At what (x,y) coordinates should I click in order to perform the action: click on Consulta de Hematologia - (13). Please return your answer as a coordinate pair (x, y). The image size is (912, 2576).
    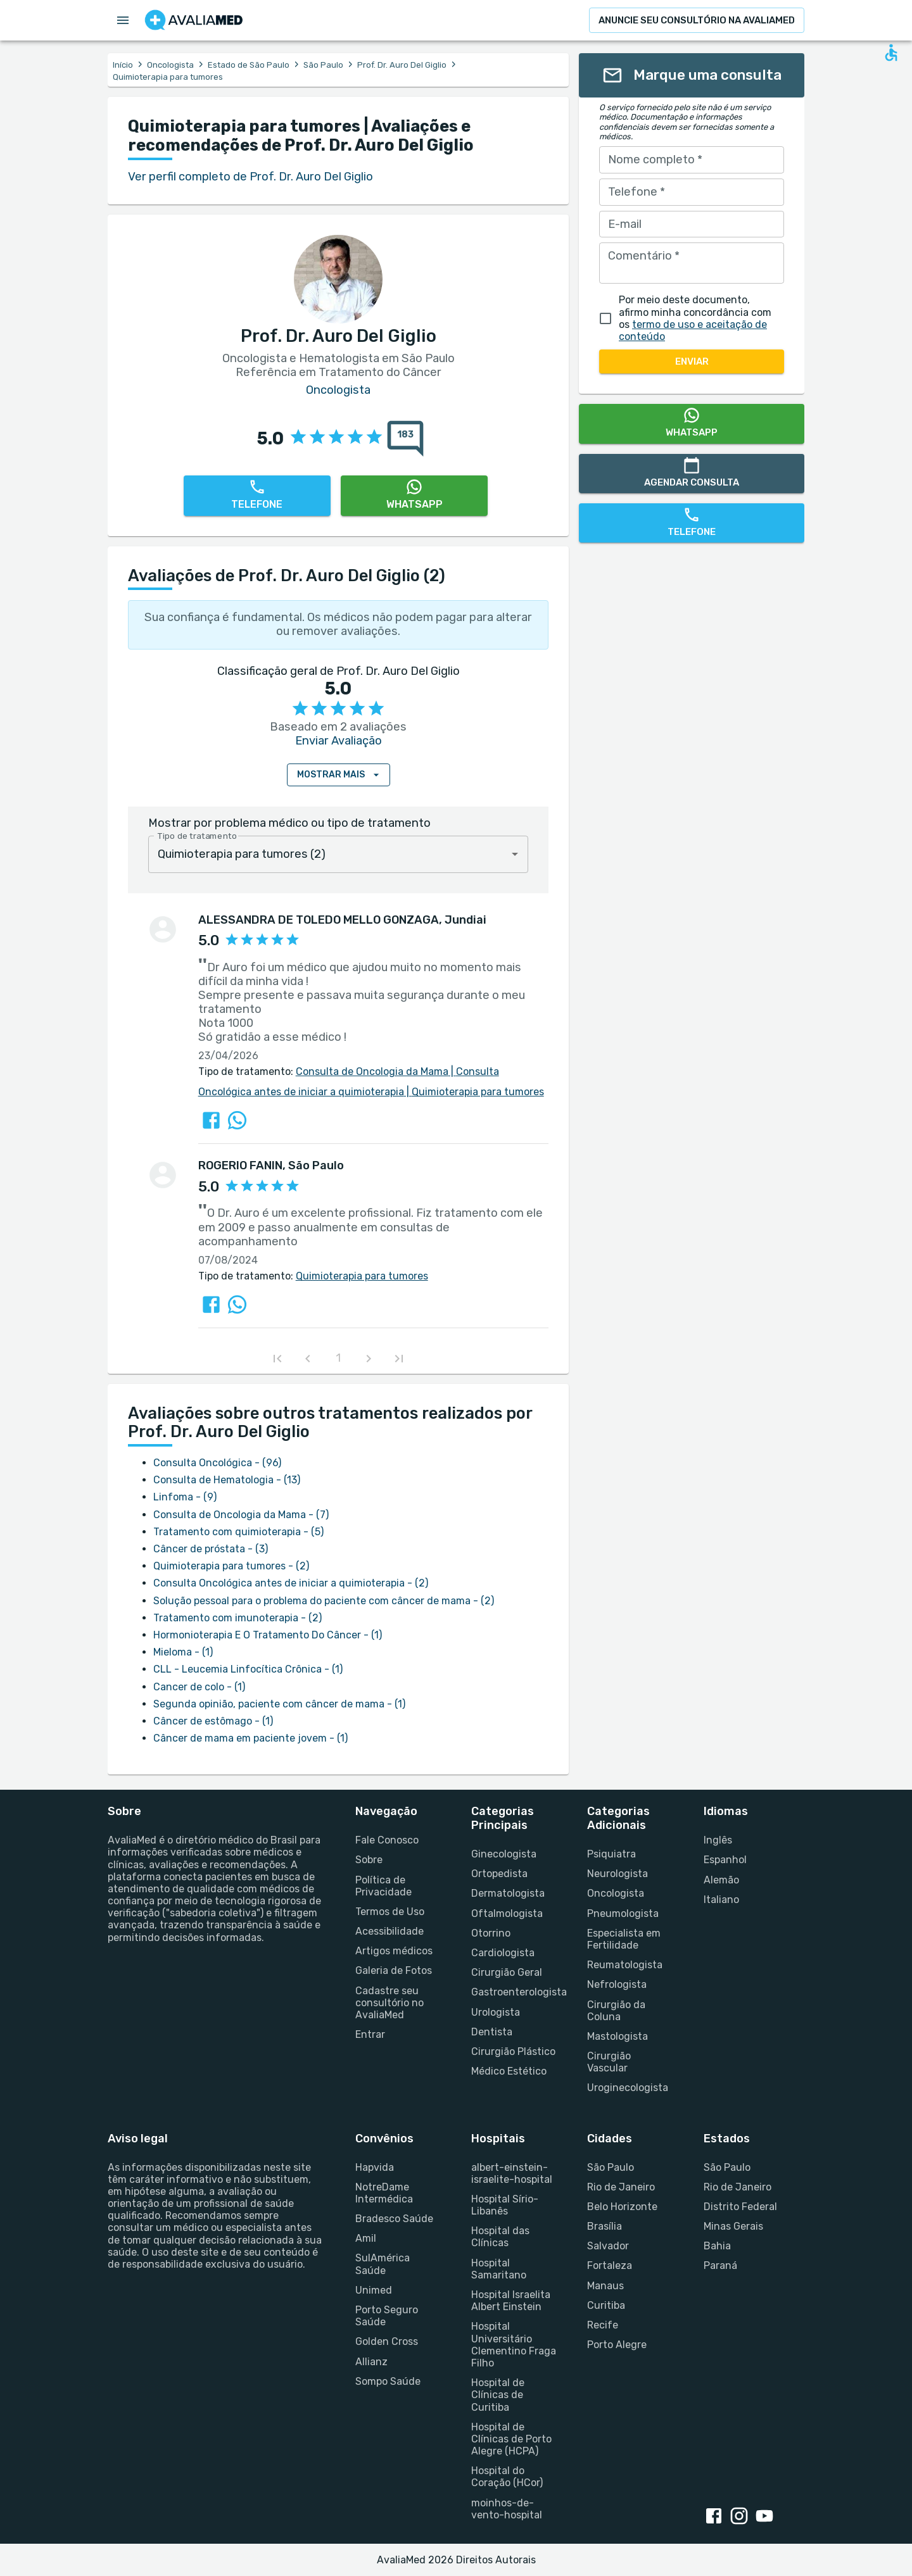
    Looking at the image, I should click on (226, 1480).